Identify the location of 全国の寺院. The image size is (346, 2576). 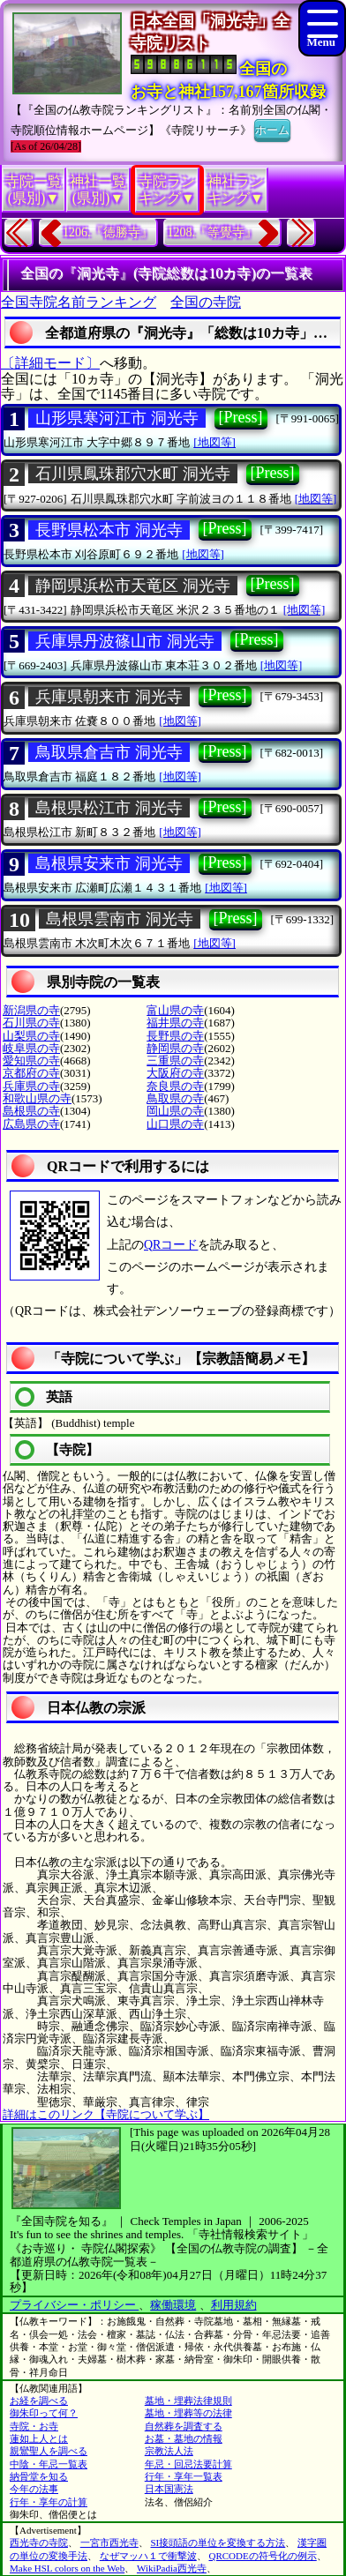
(205, 302).